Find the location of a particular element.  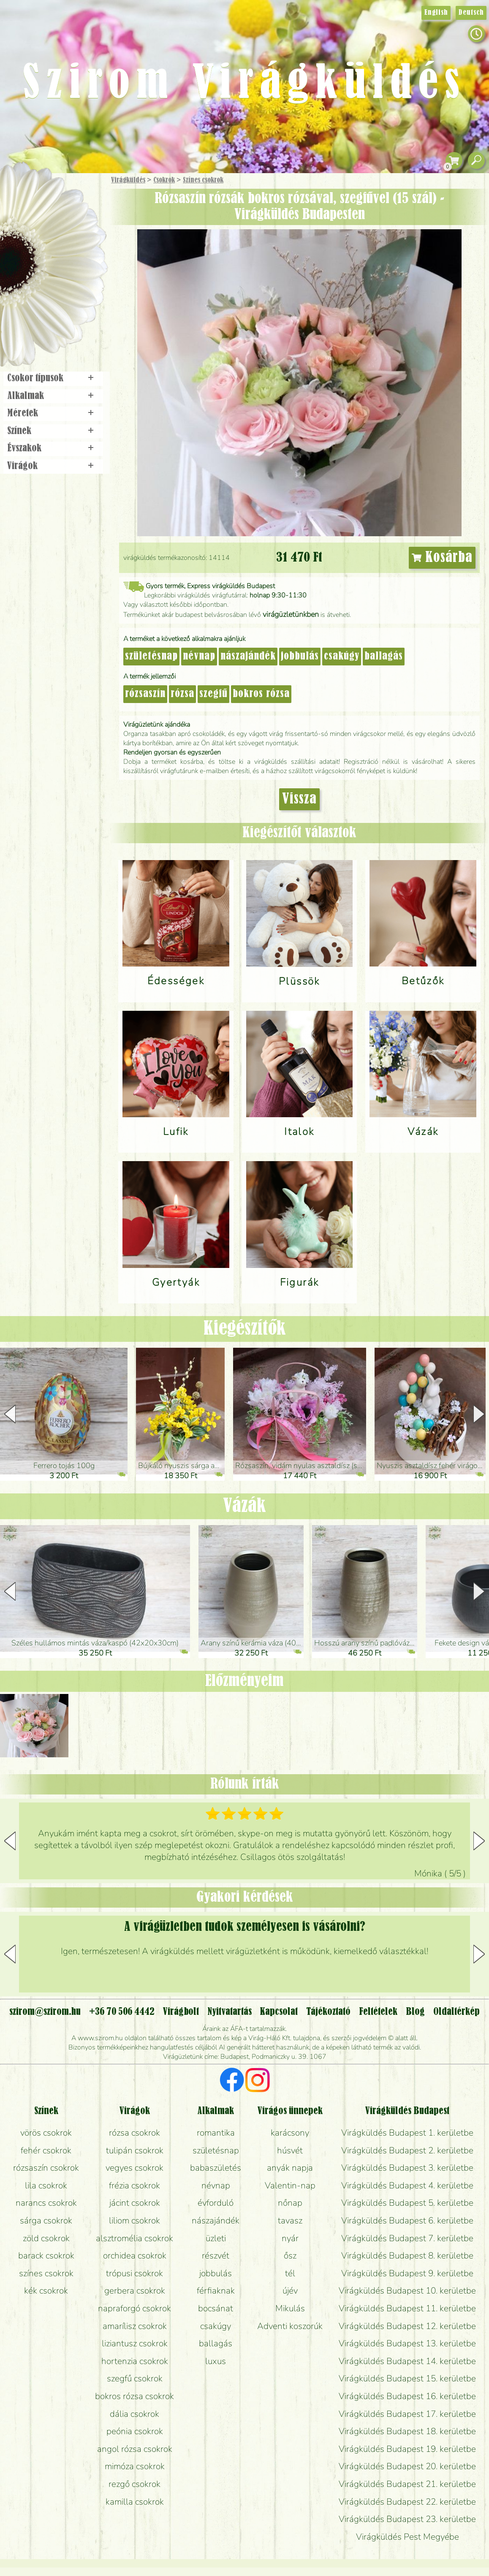

Valentin-nap is located at coordinates (290, 2185).